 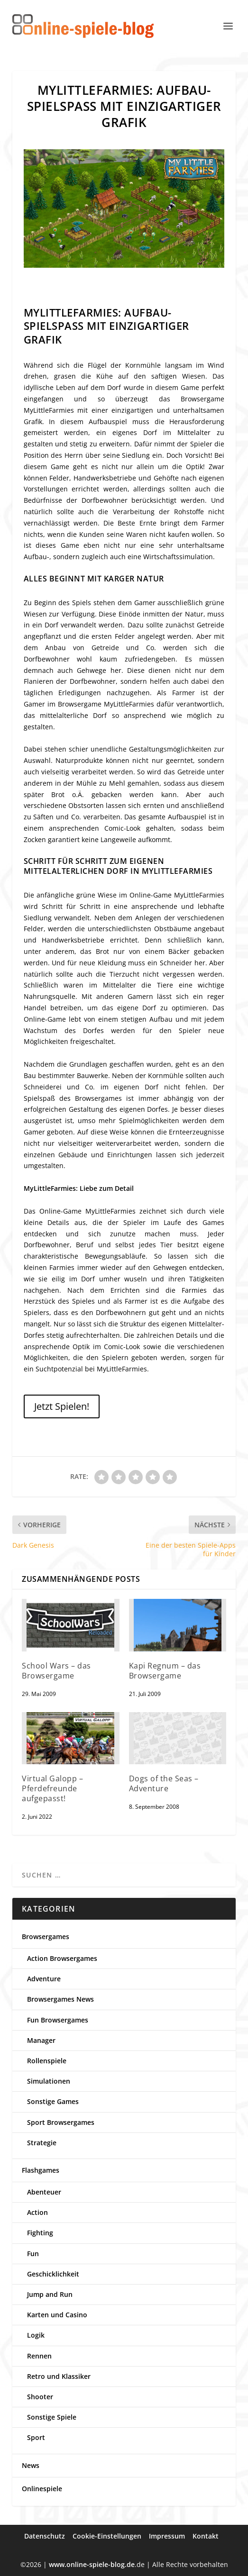 What do you see at coordinates (30, 2465) in the screenshot?
I see `News` at bounding box center [30, 2465].